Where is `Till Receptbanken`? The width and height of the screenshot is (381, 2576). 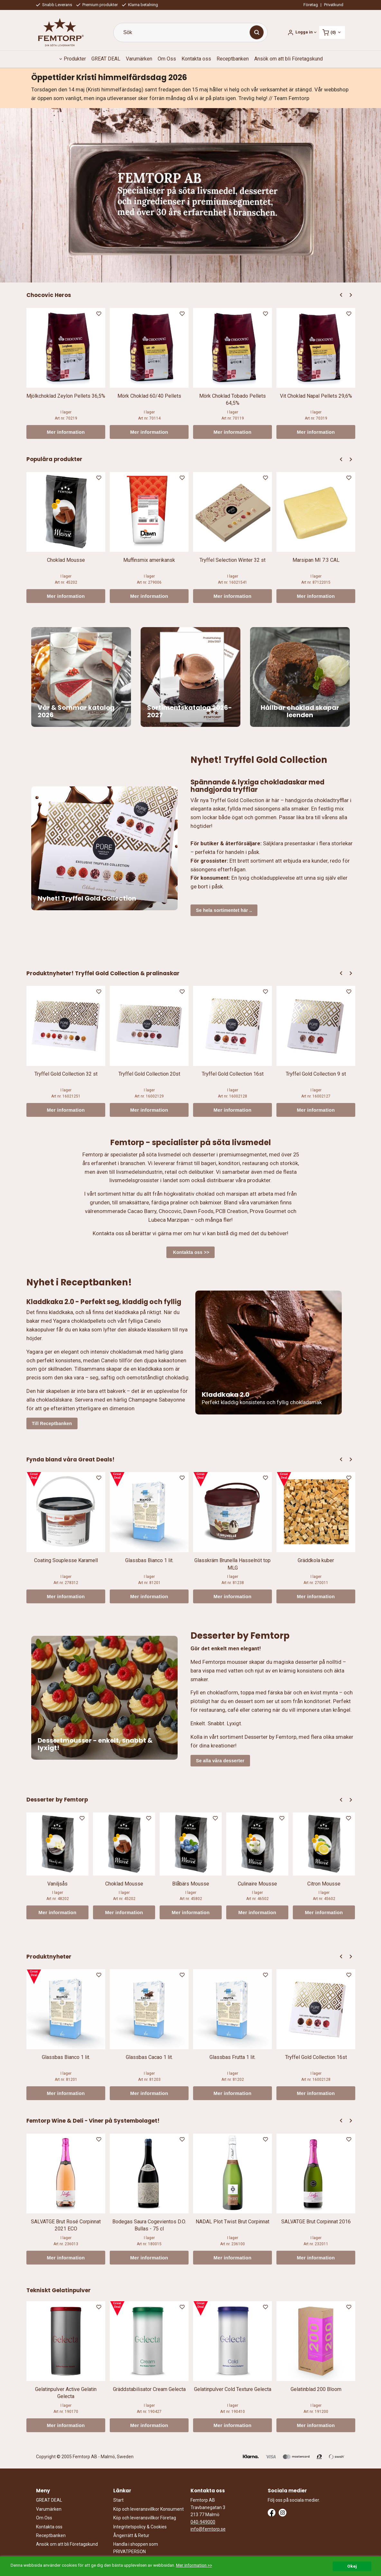 Till Receptbanken is located at coordinates (52, 1423).